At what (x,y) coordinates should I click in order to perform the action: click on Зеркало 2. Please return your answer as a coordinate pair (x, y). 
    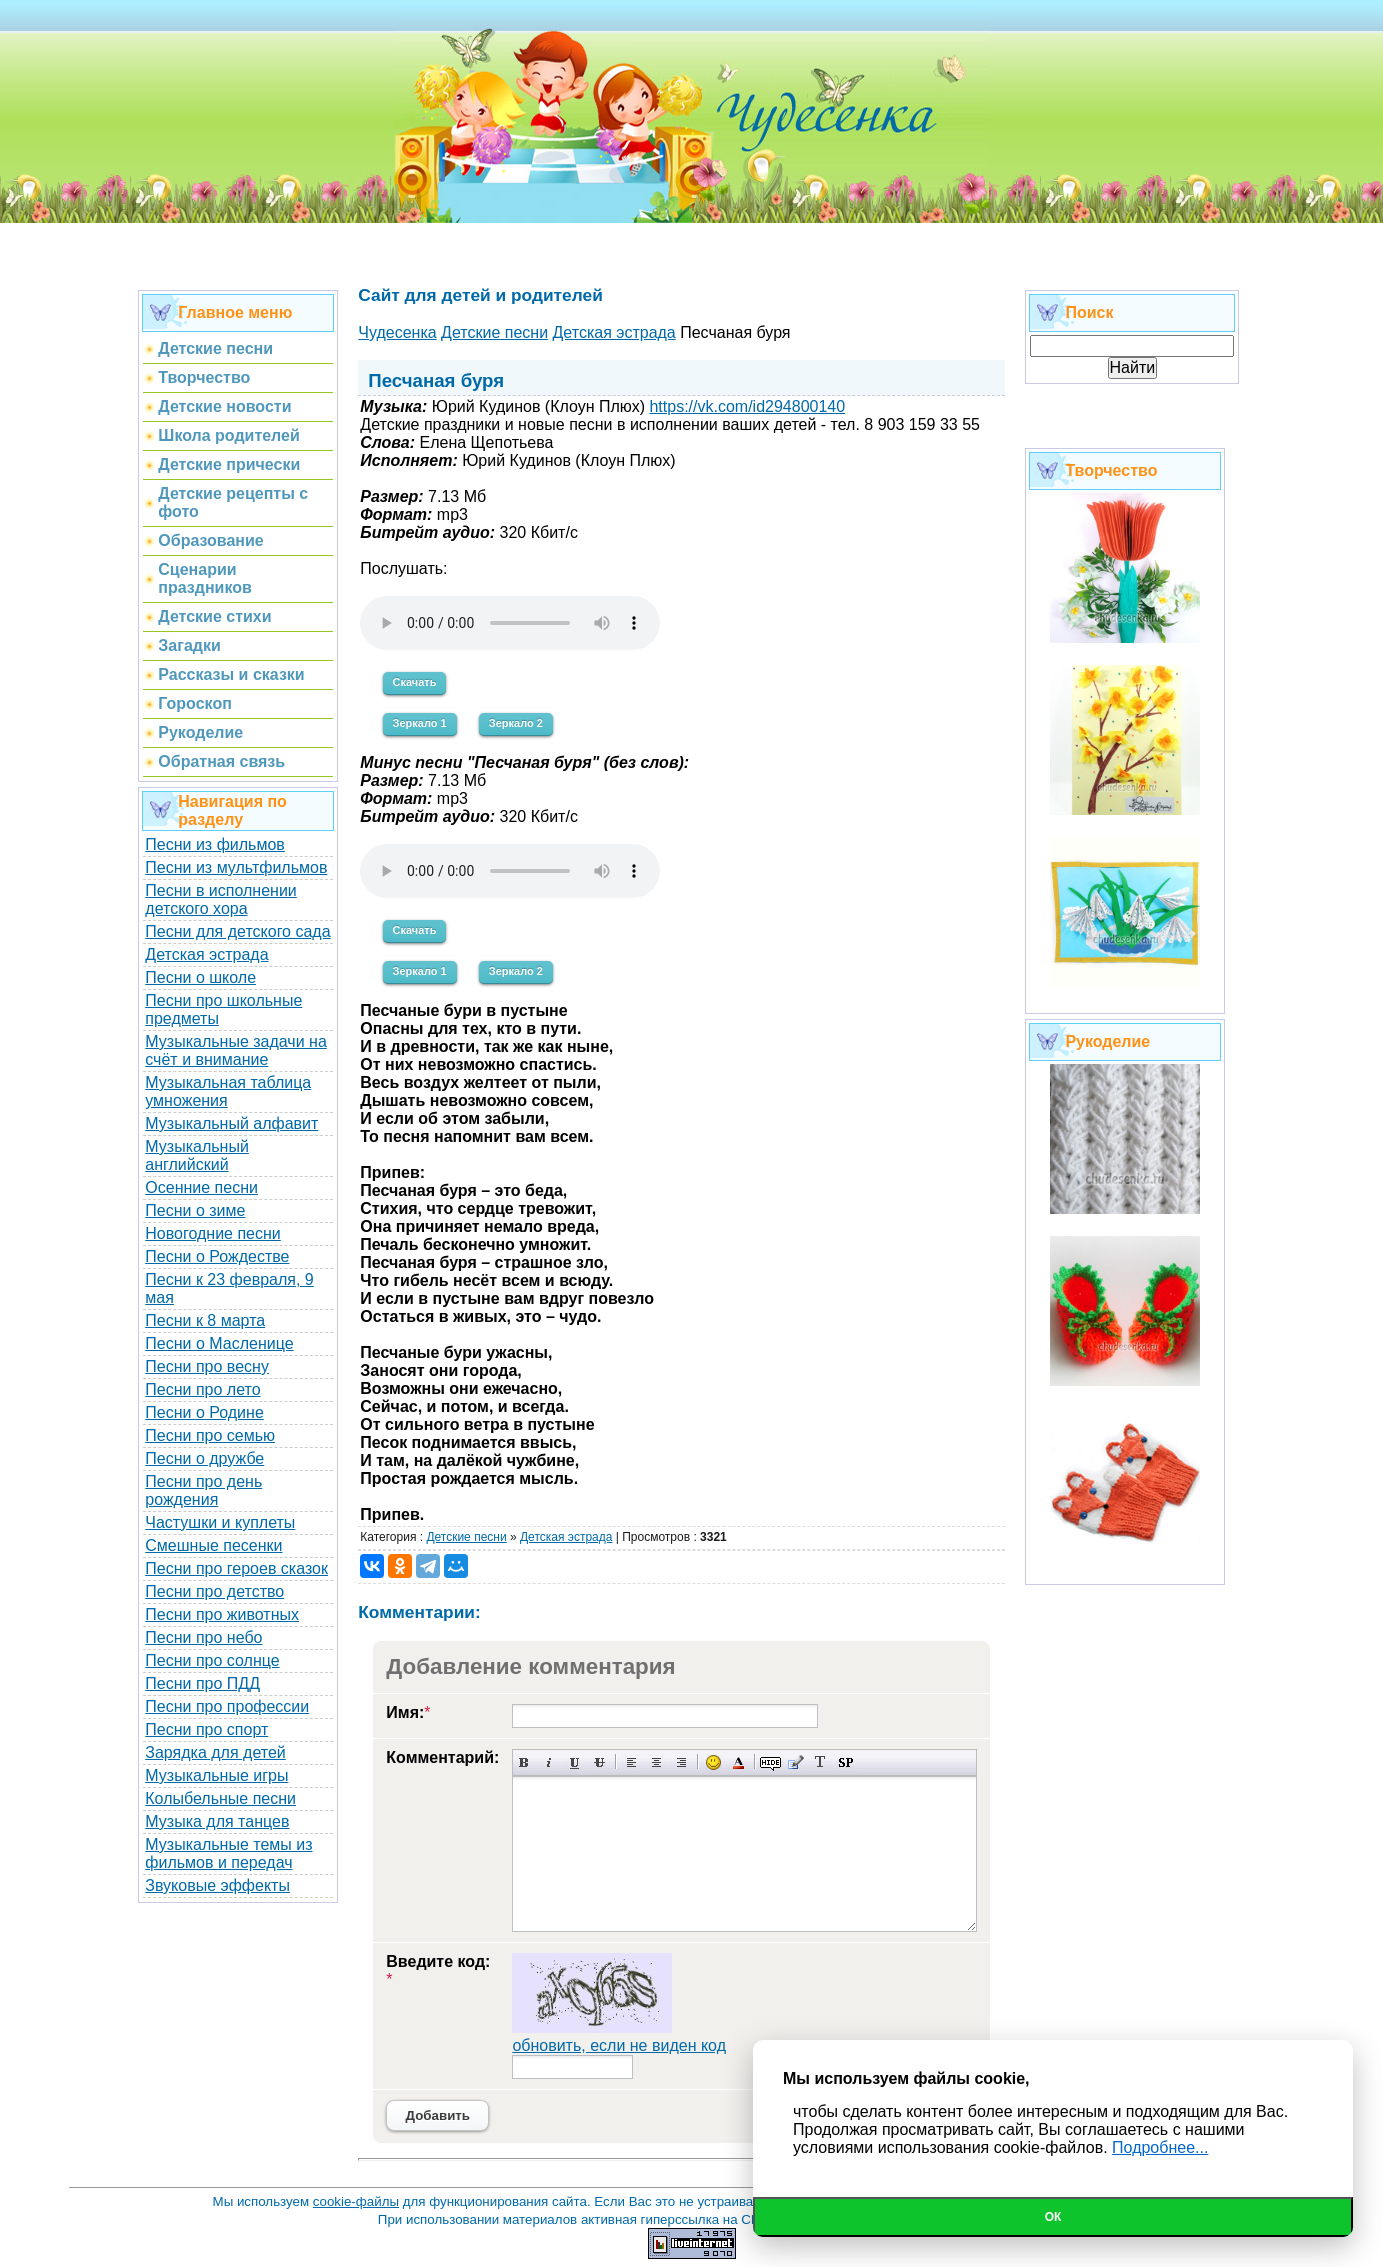
    Looking at the image, I should click on (516, 723).